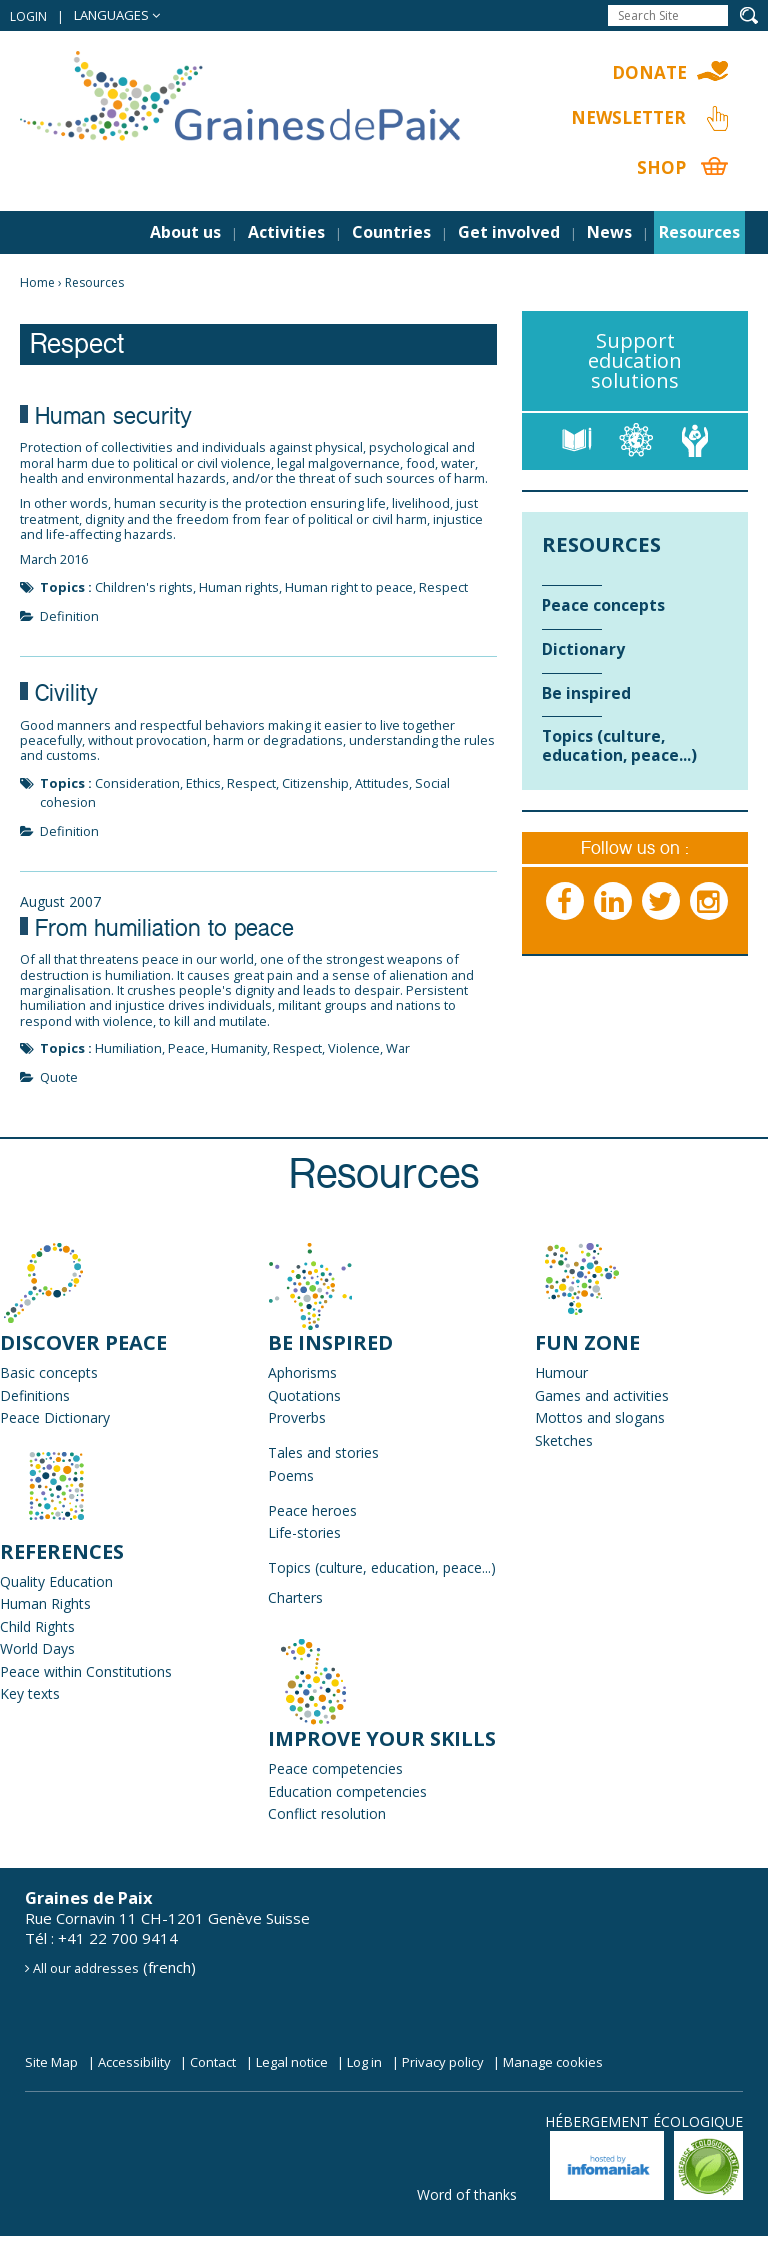 This screenshot has height=2246, width=768. What do you see at coordinates (553, 2062) in the screenshot?
I see `Manage cookies` at bounding box center [553, 2062].